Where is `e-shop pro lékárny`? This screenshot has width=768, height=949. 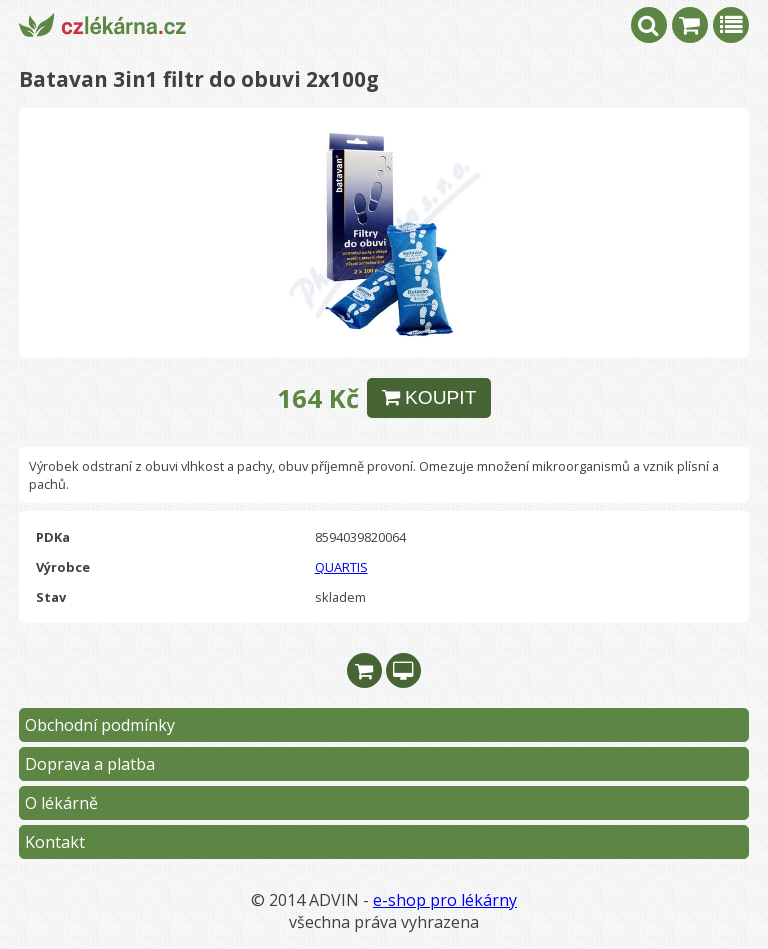 e-shop pro lékárny is located at coordinates (445, 900).